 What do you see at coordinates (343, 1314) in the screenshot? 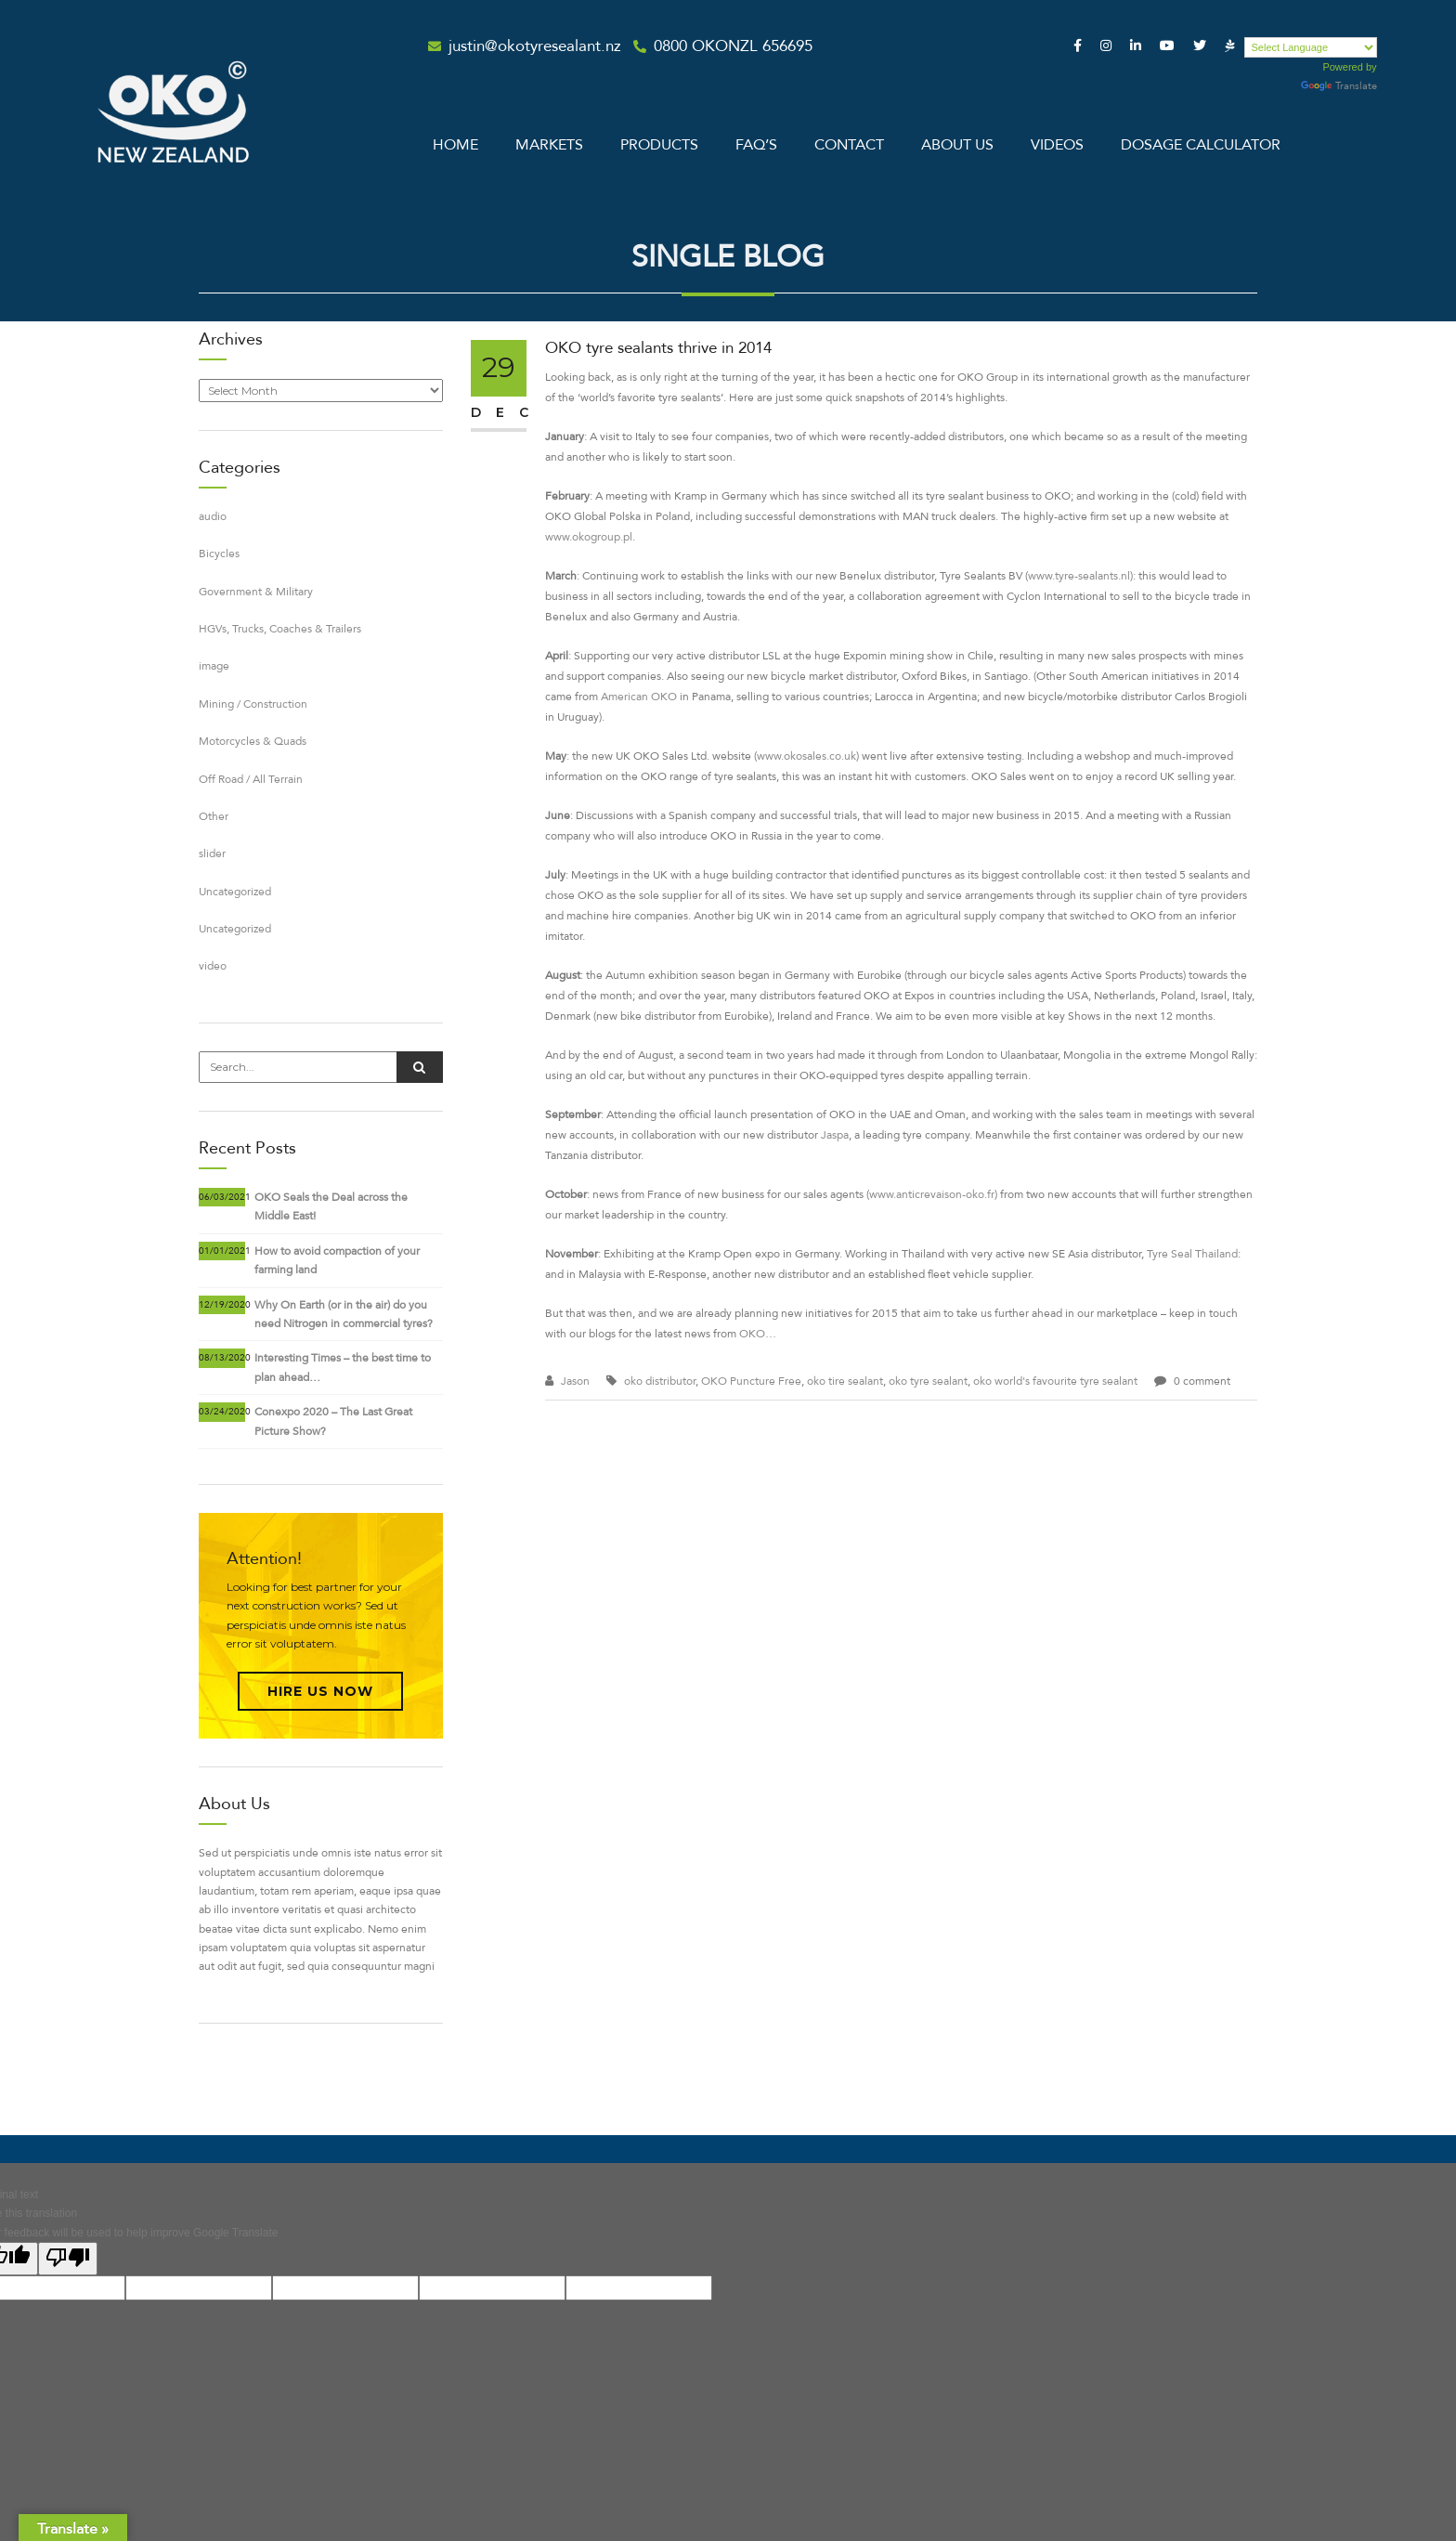
I see `Why On Earth (or in the air) do you need Nitrogen in commercial tyres?` at bounding box center [343, 1314].